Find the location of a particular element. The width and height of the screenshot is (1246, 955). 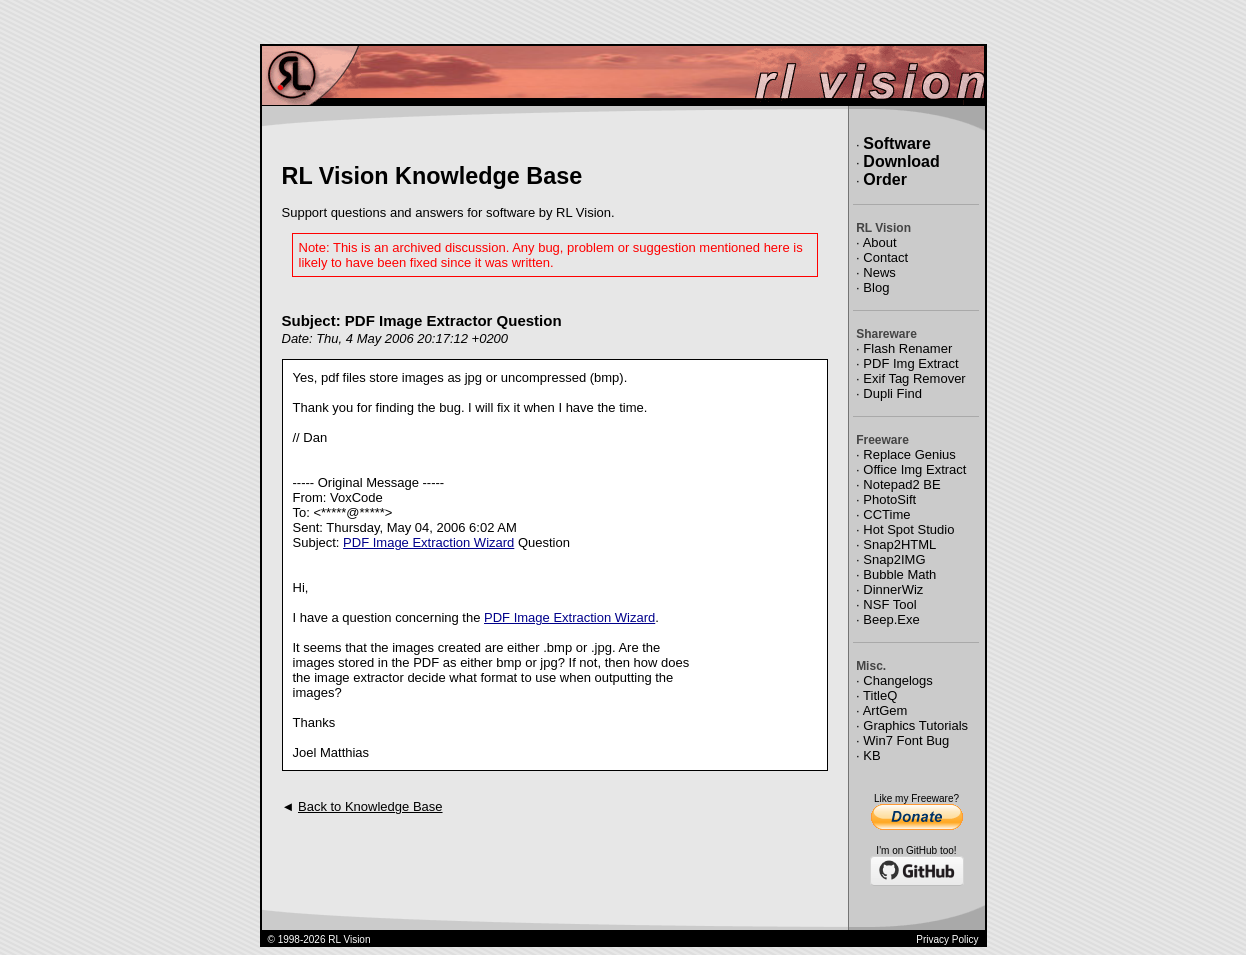

Flash Renamer is located at coordinates (907, 348).